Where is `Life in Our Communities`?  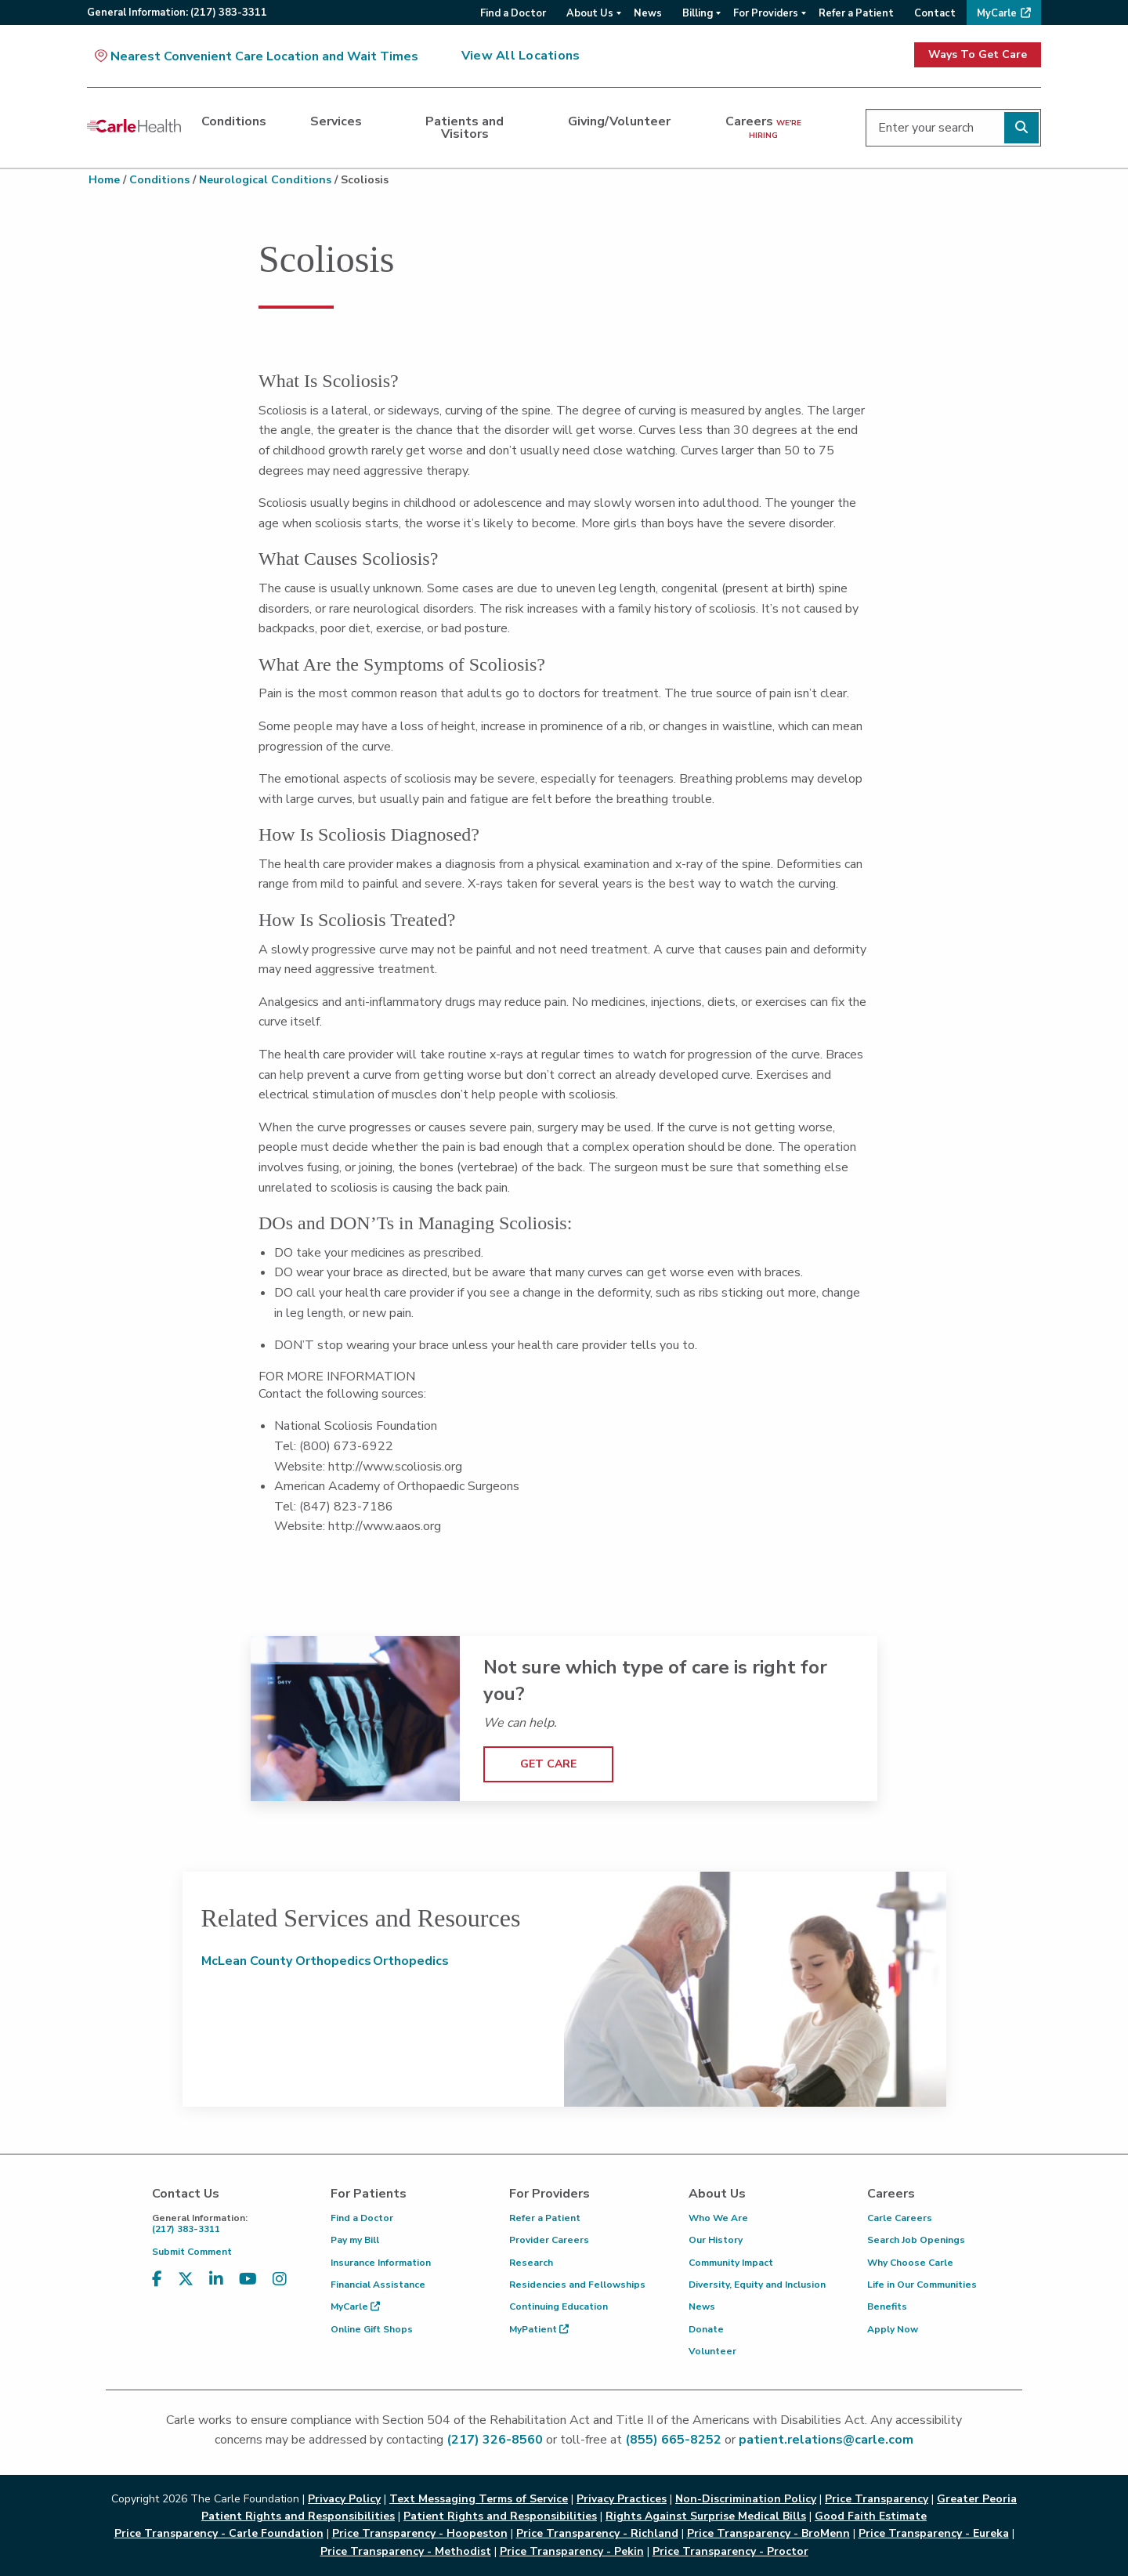
Life in Our Communities is located at coordinates (922, 2284).